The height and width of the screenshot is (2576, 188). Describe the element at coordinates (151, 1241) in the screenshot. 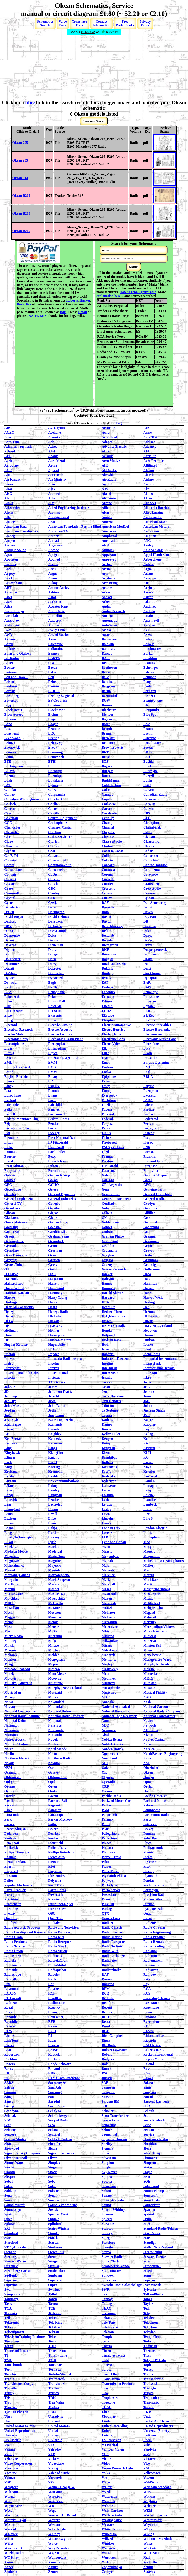

I see `Grampian` at that location.